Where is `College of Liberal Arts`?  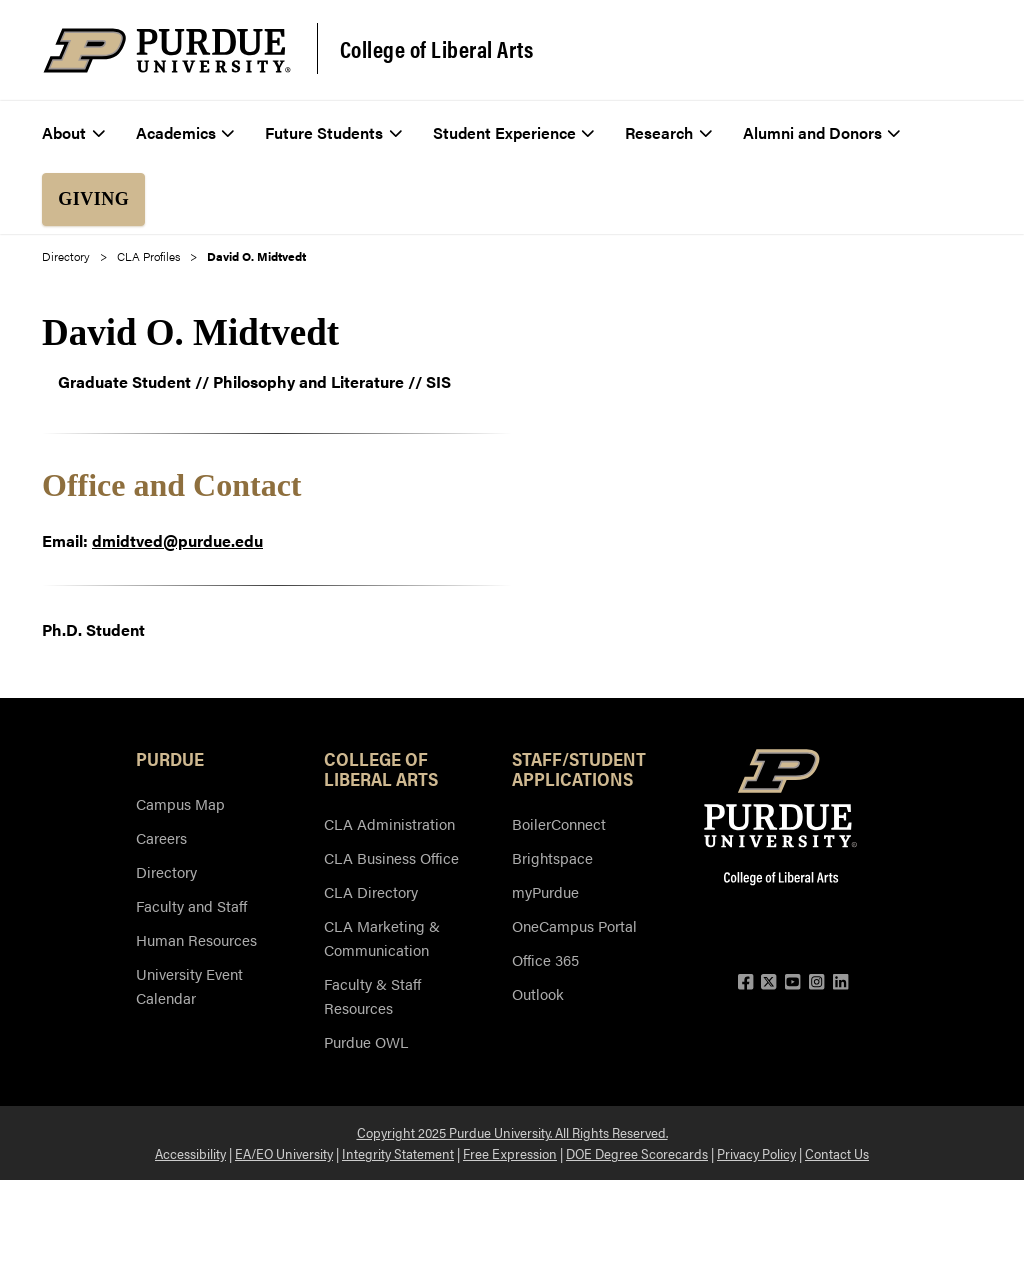
College of Liberal Arts is located at coordinates (437, 49).